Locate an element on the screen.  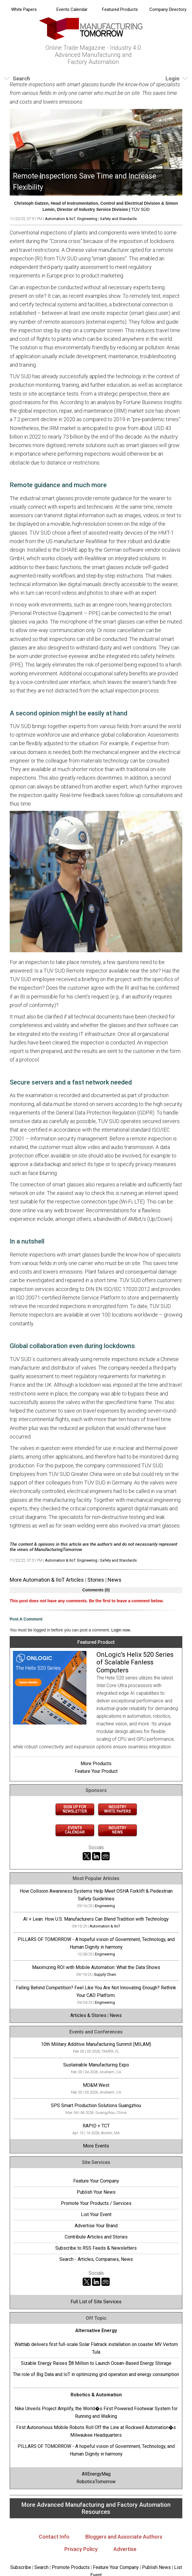
Company Directory is located at coordinates (167, 9).